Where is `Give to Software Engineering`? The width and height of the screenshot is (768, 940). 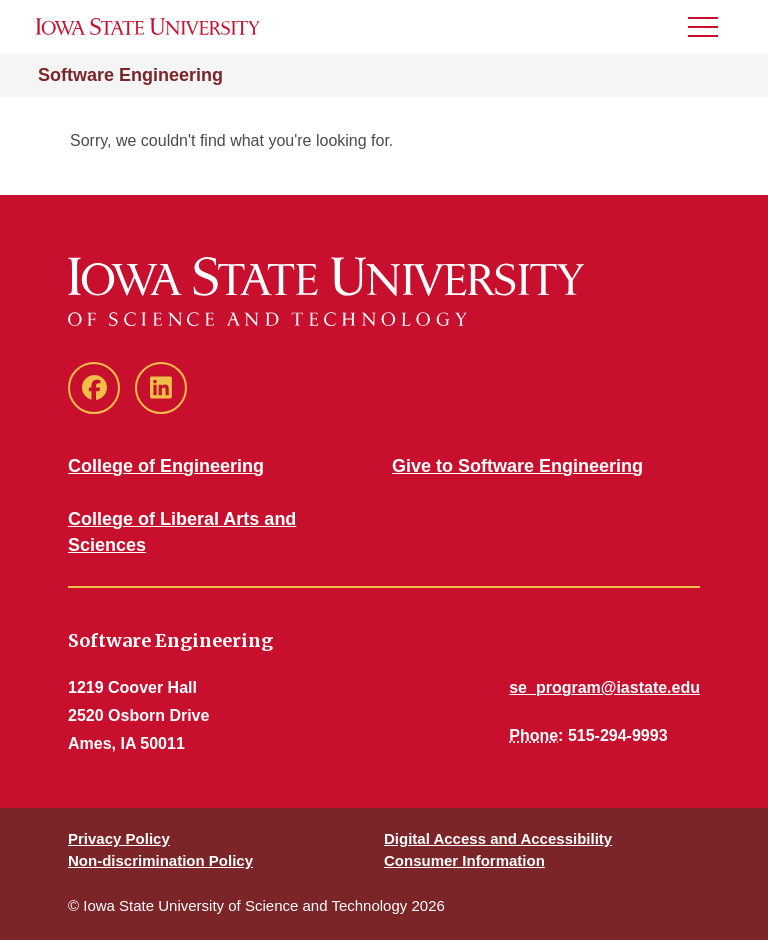
Give to Software Engineering is located at coordinates (517, 466).